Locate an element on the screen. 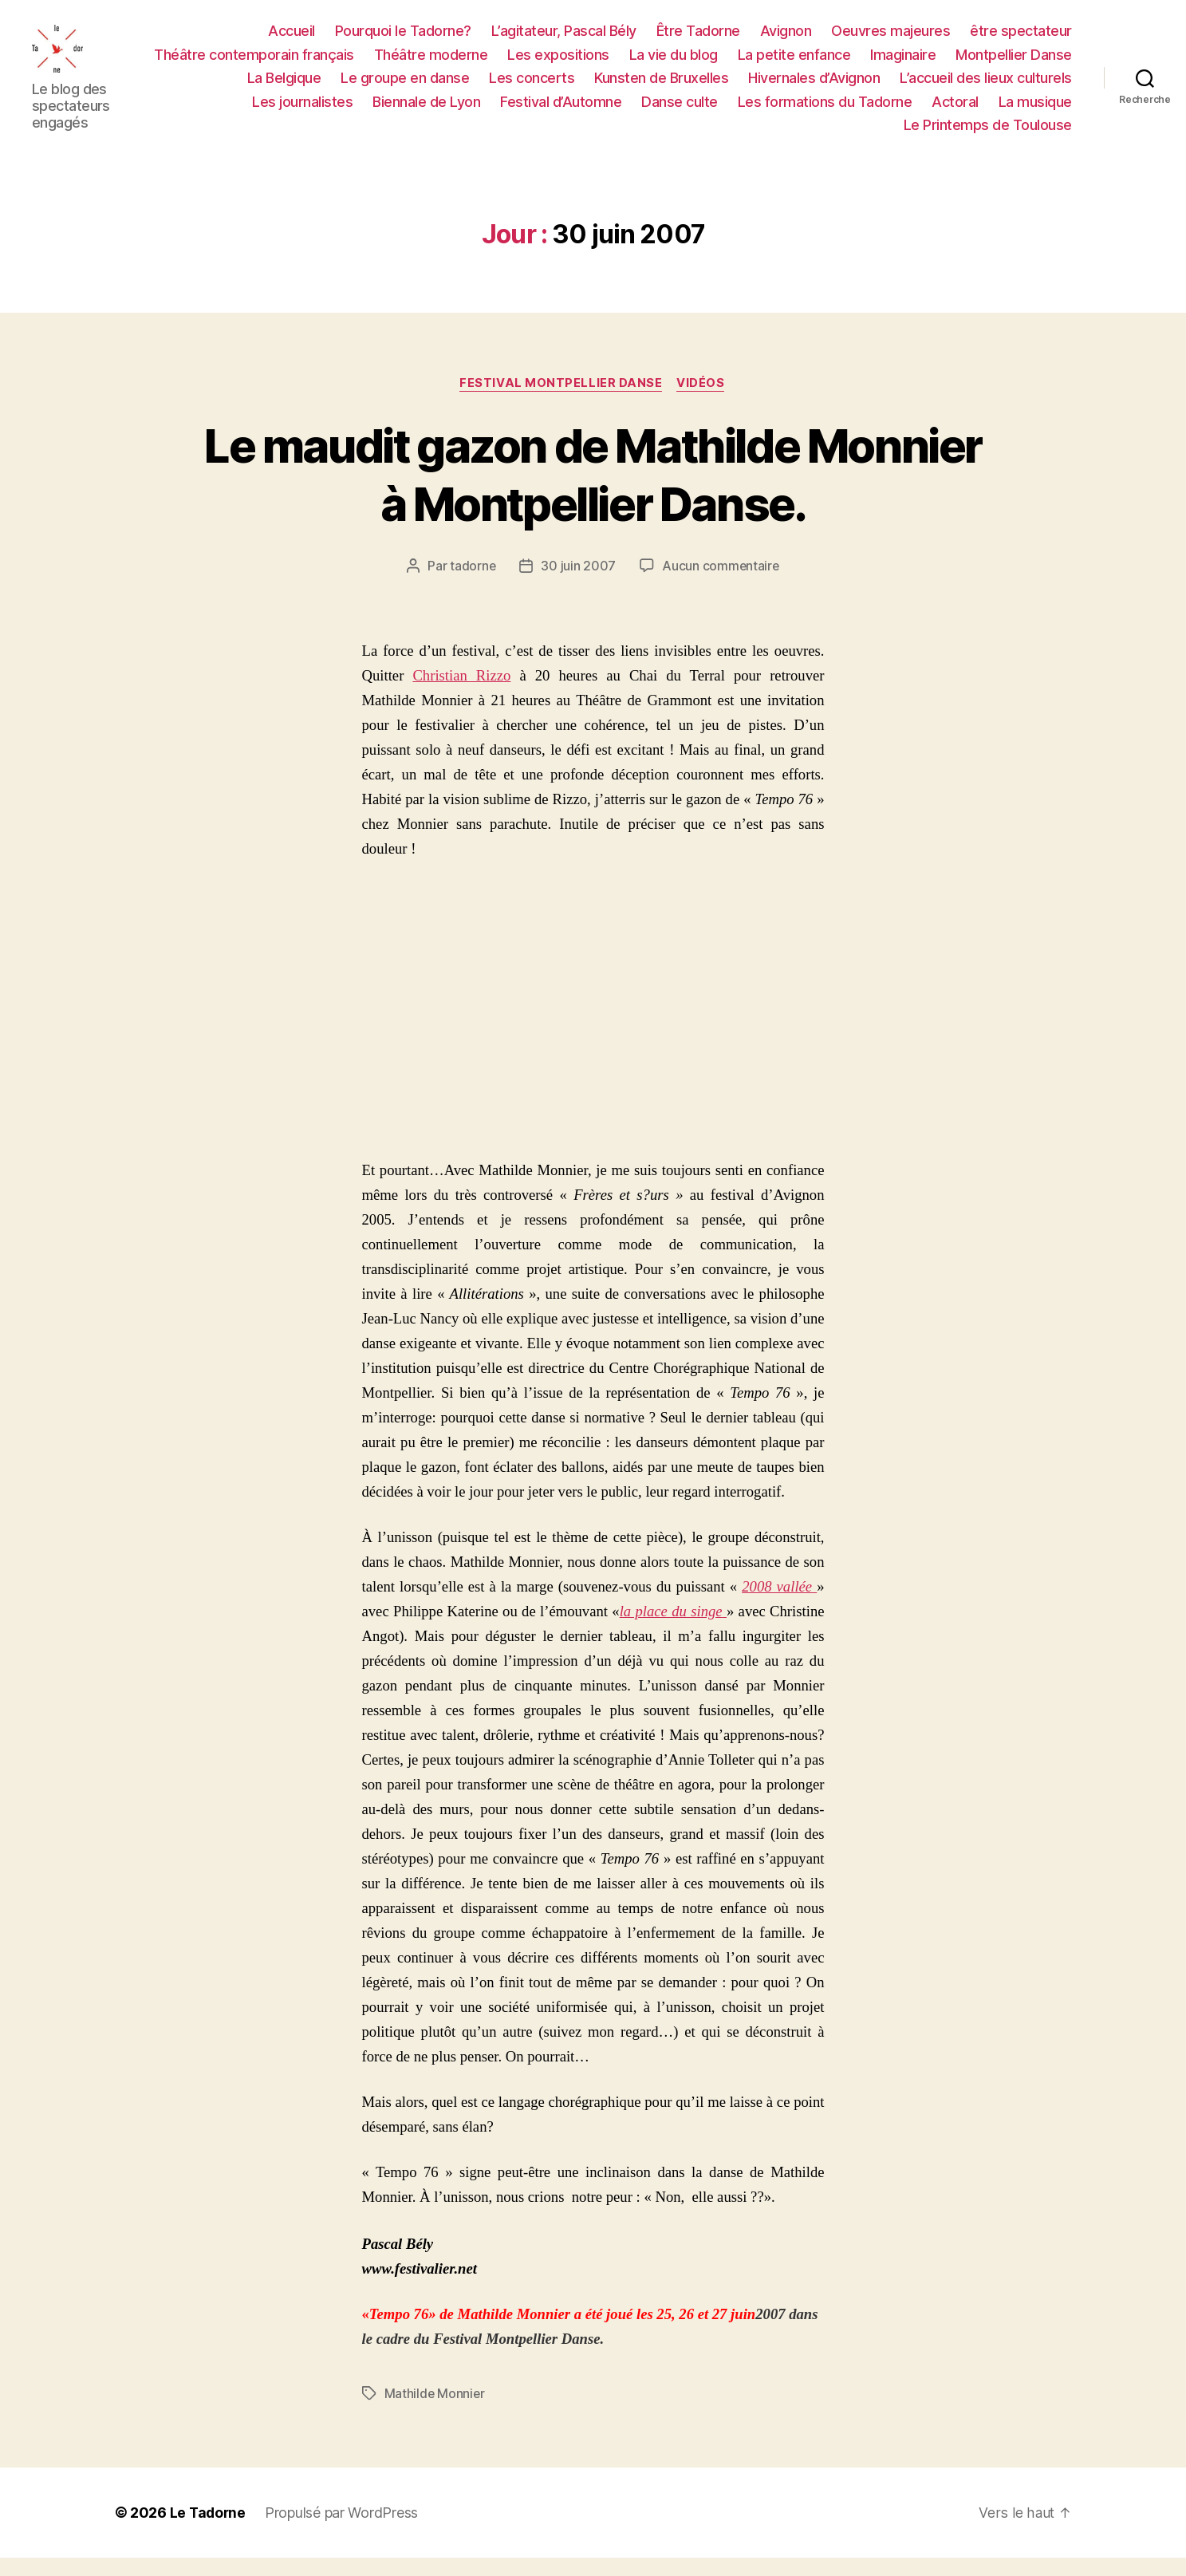 This screenshot has width=1186, height=2576. Les journalistes is located at coordinates (302, 110).